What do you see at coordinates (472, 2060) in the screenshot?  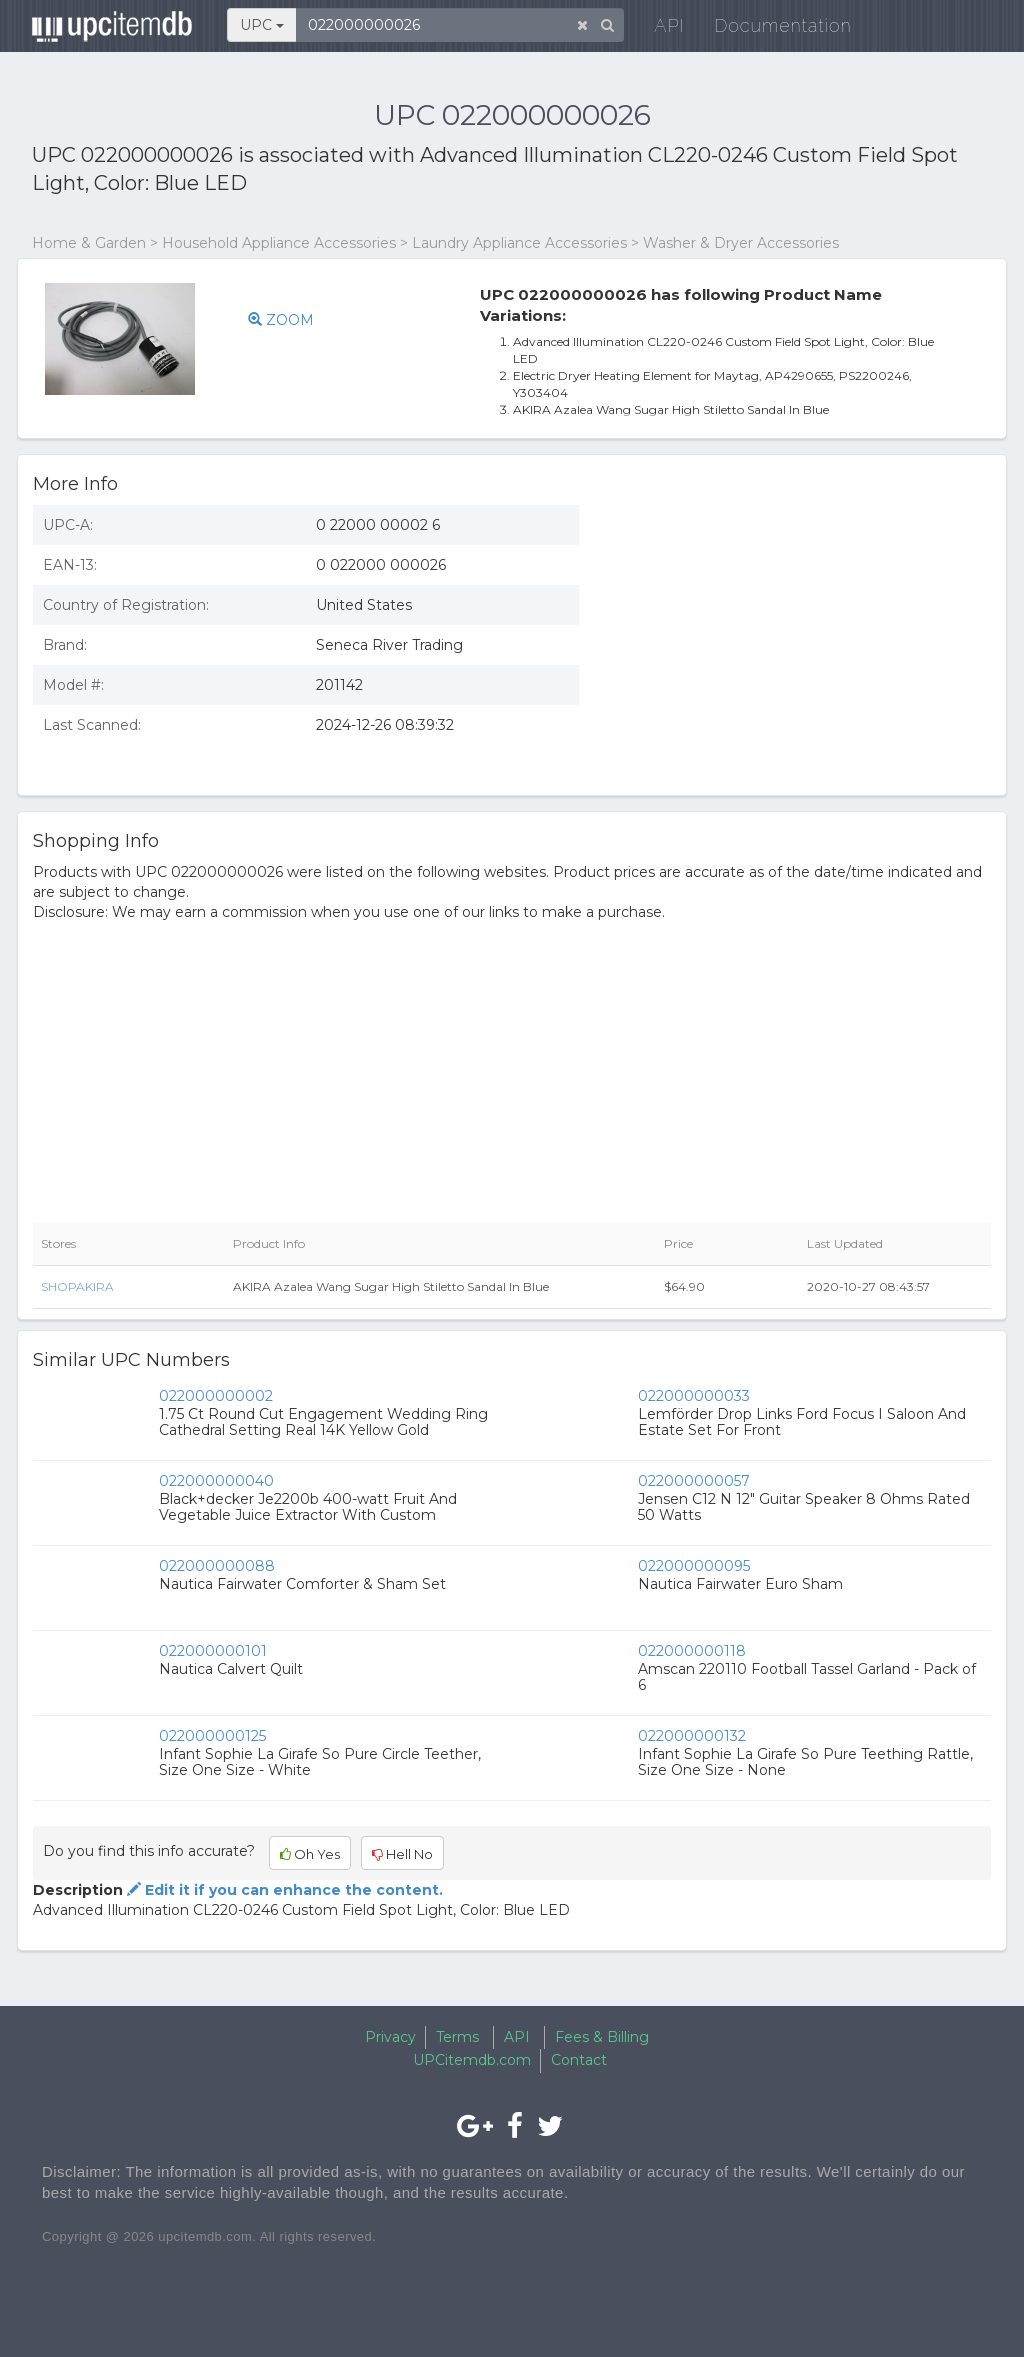 I see `UPCitemdb.com` at bounding box center [472, 2060].